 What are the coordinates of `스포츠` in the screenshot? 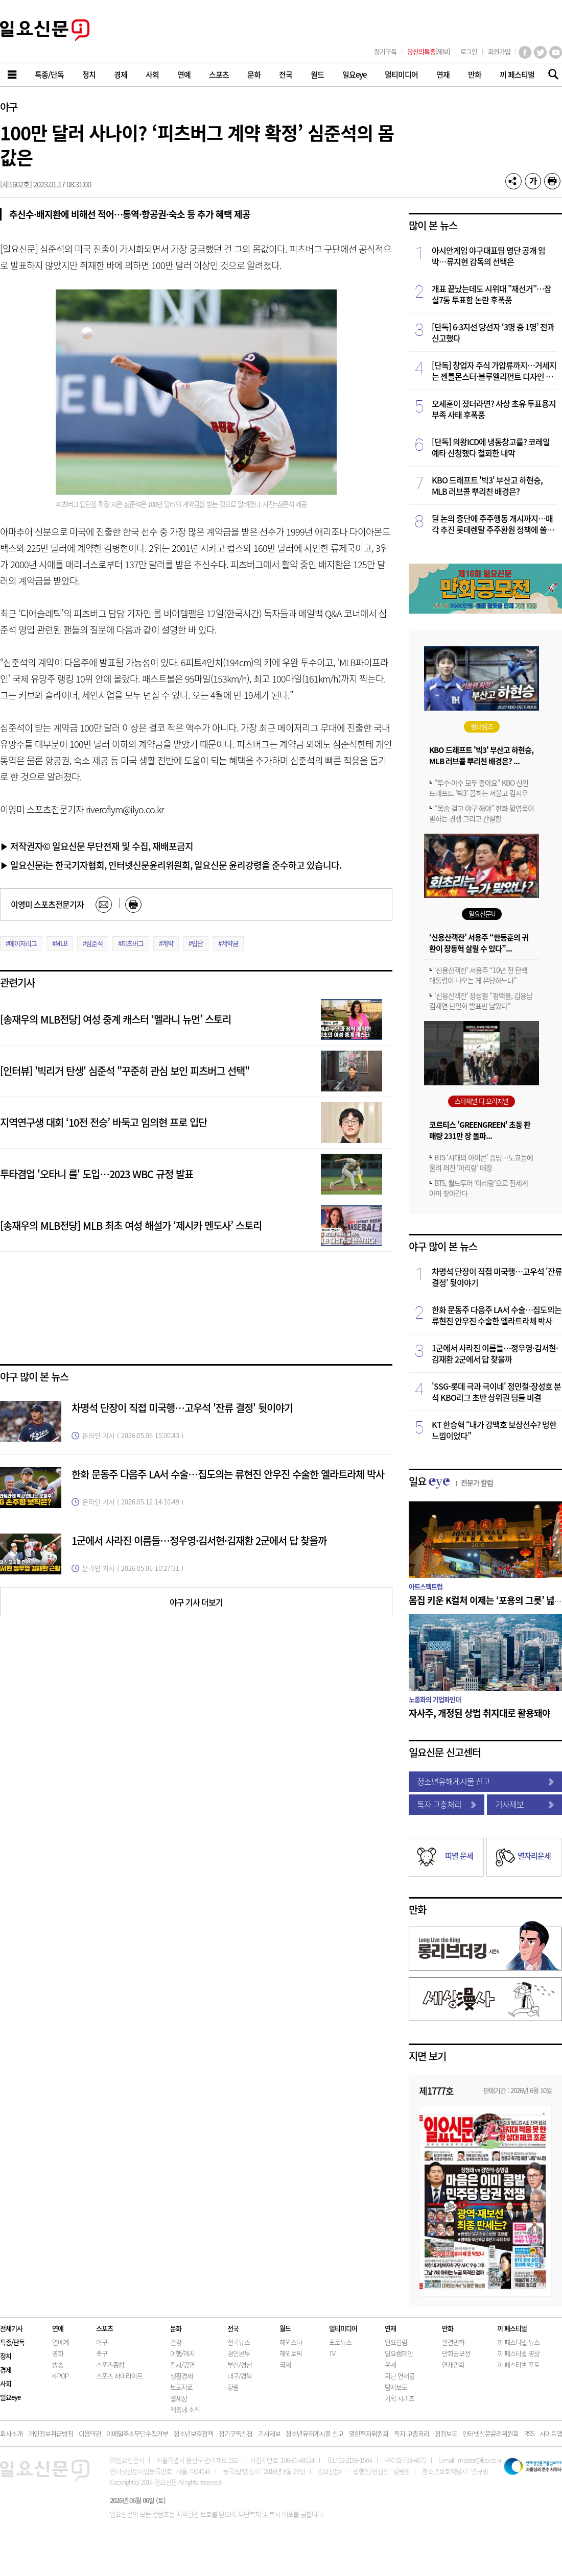 It's located at (104, 2328).